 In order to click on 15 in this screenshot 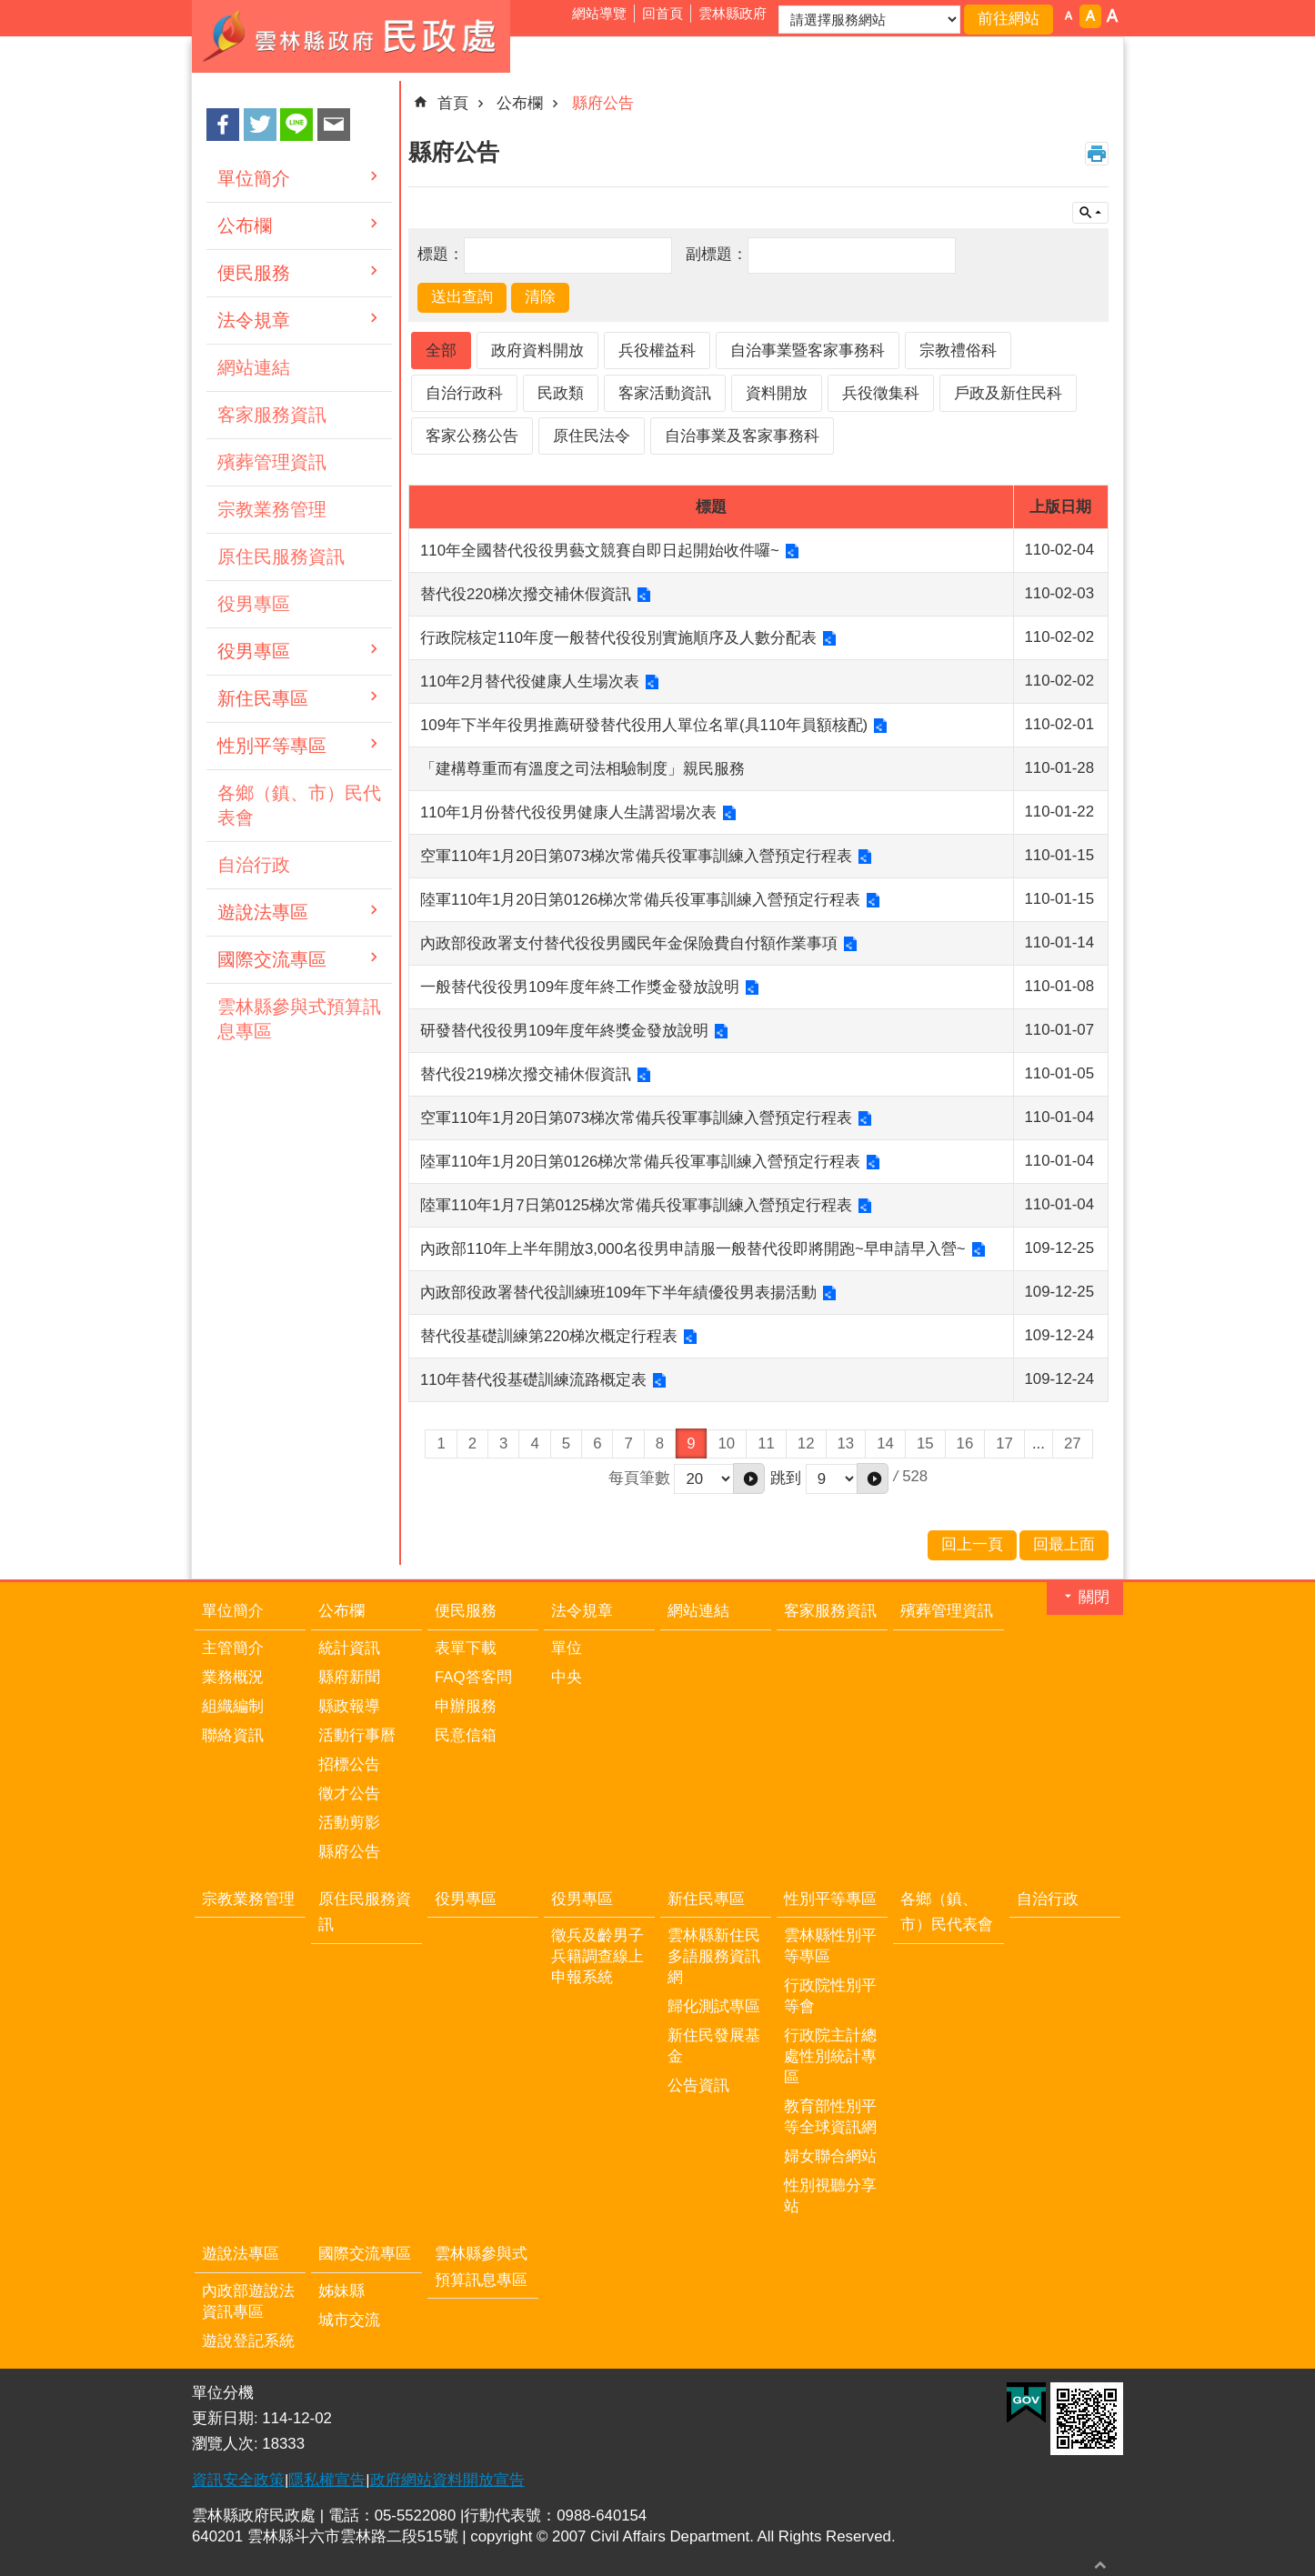, I will do `click(925, 1443)`.